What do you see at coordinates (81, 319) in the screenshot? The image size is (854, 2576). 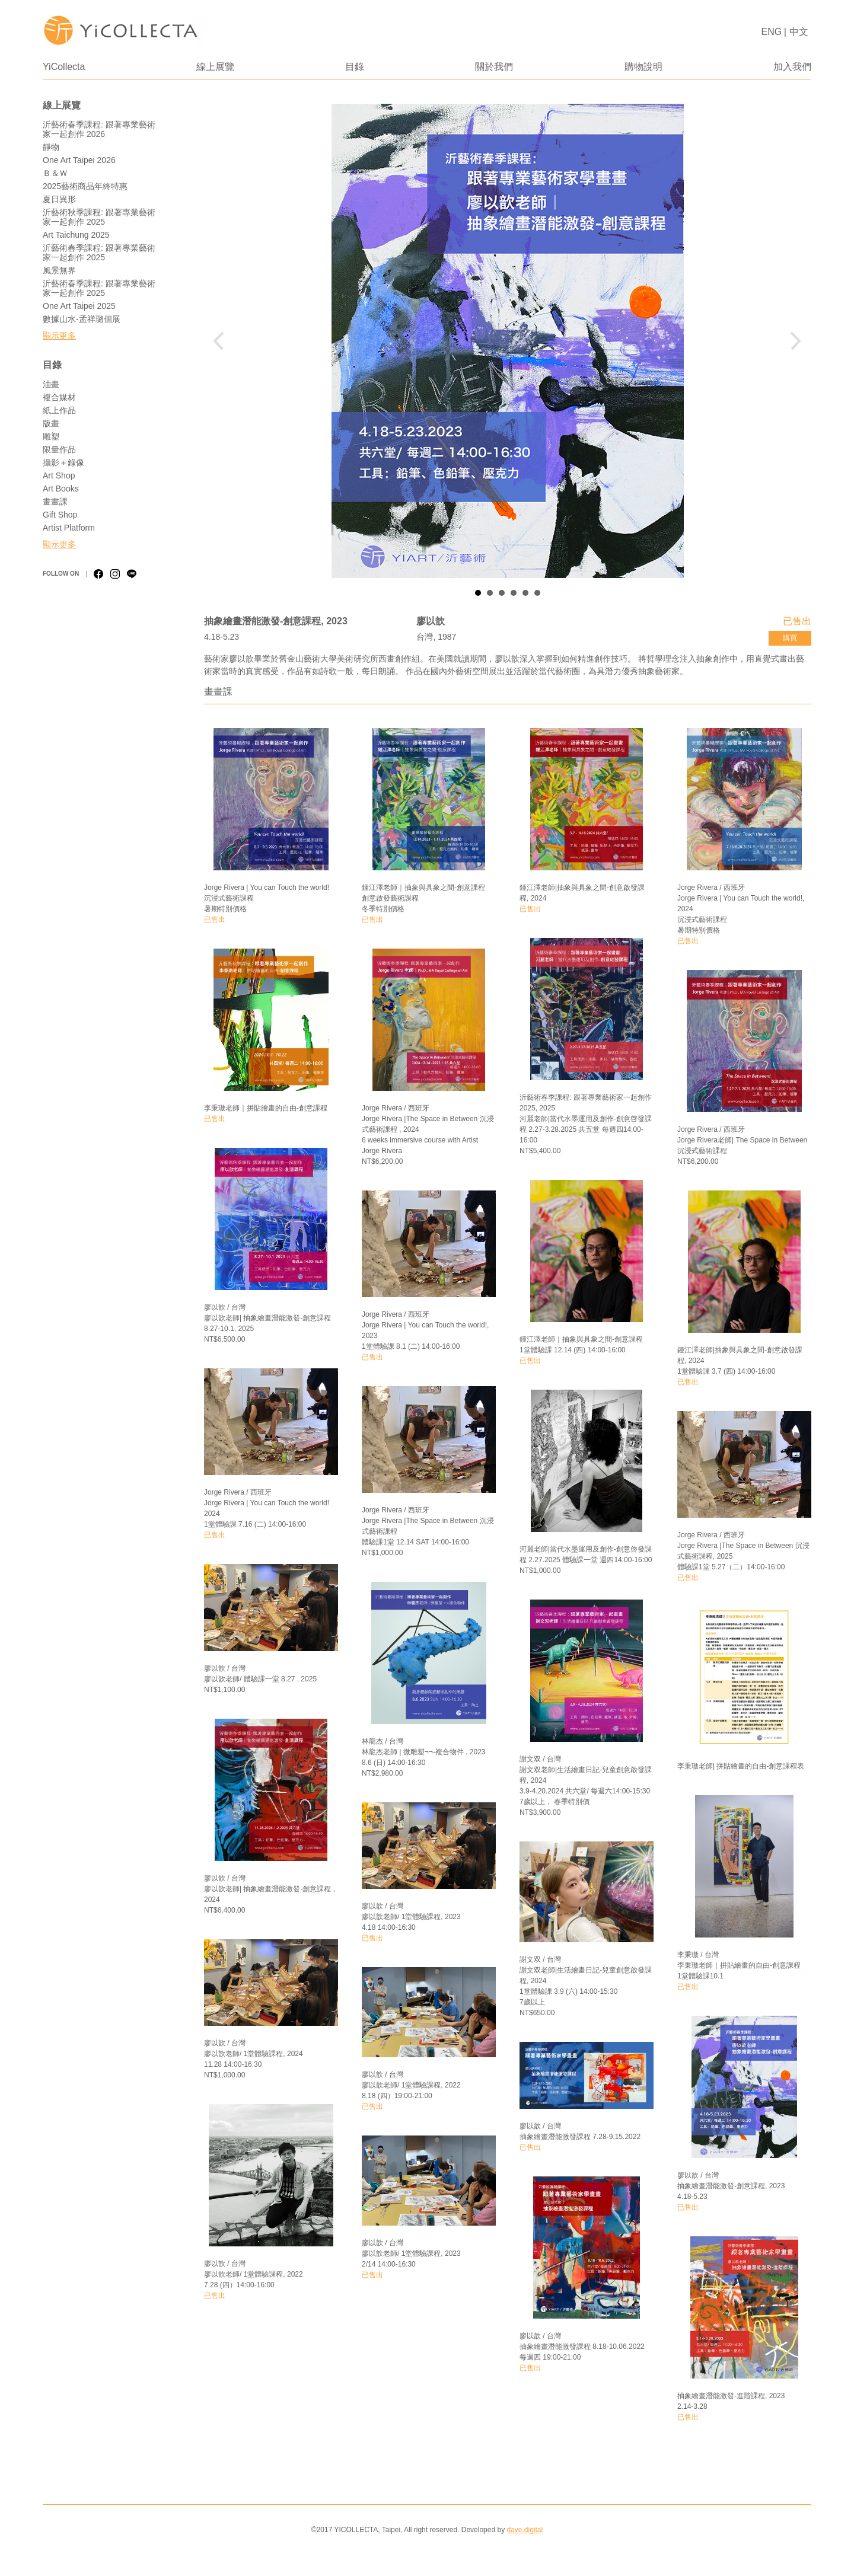 I see `數據山水-孟祥璐個展` at bounding box center [81, 319].